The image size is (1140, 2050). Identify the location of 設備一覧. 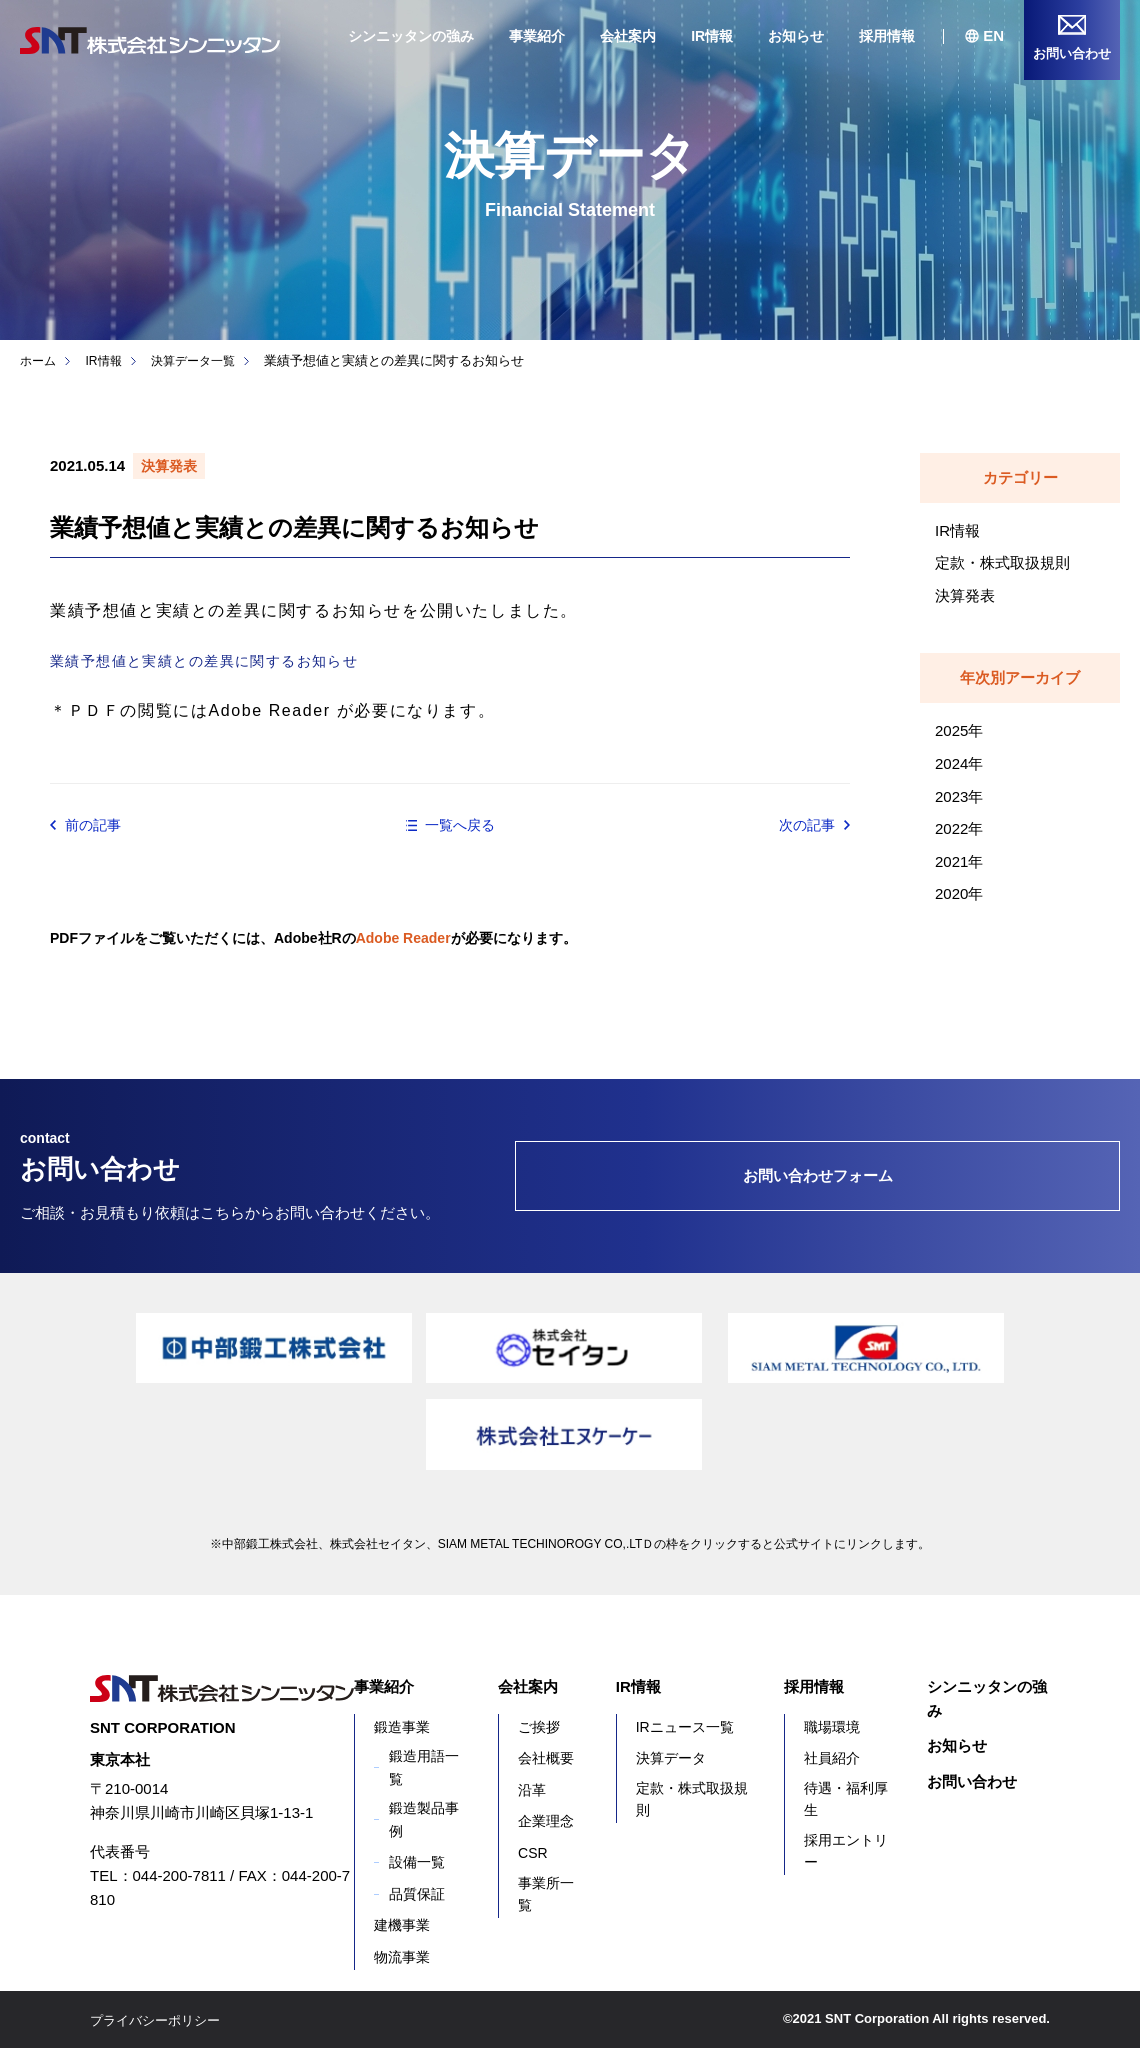
(417, 1864).